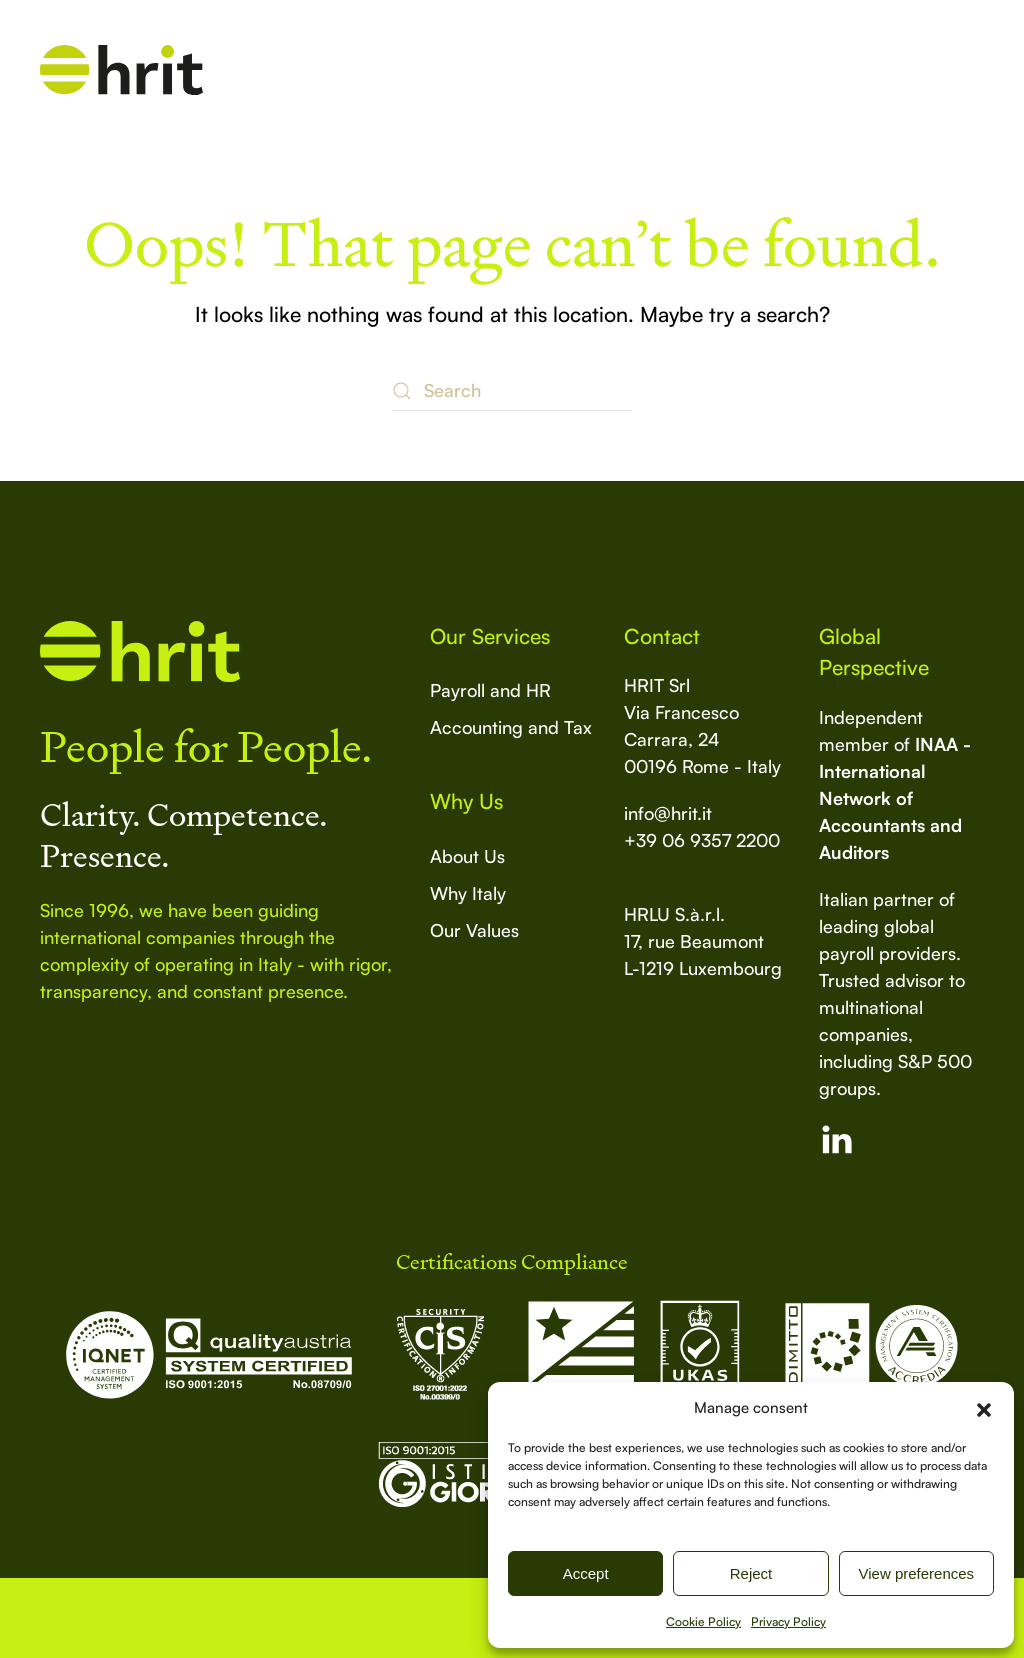 This screenshot has height=1658, width=1024. What do you see at coordinates (703, 1621) in the screenshot?
I see `Cookie Policy` at bounding box center [703, 1621].